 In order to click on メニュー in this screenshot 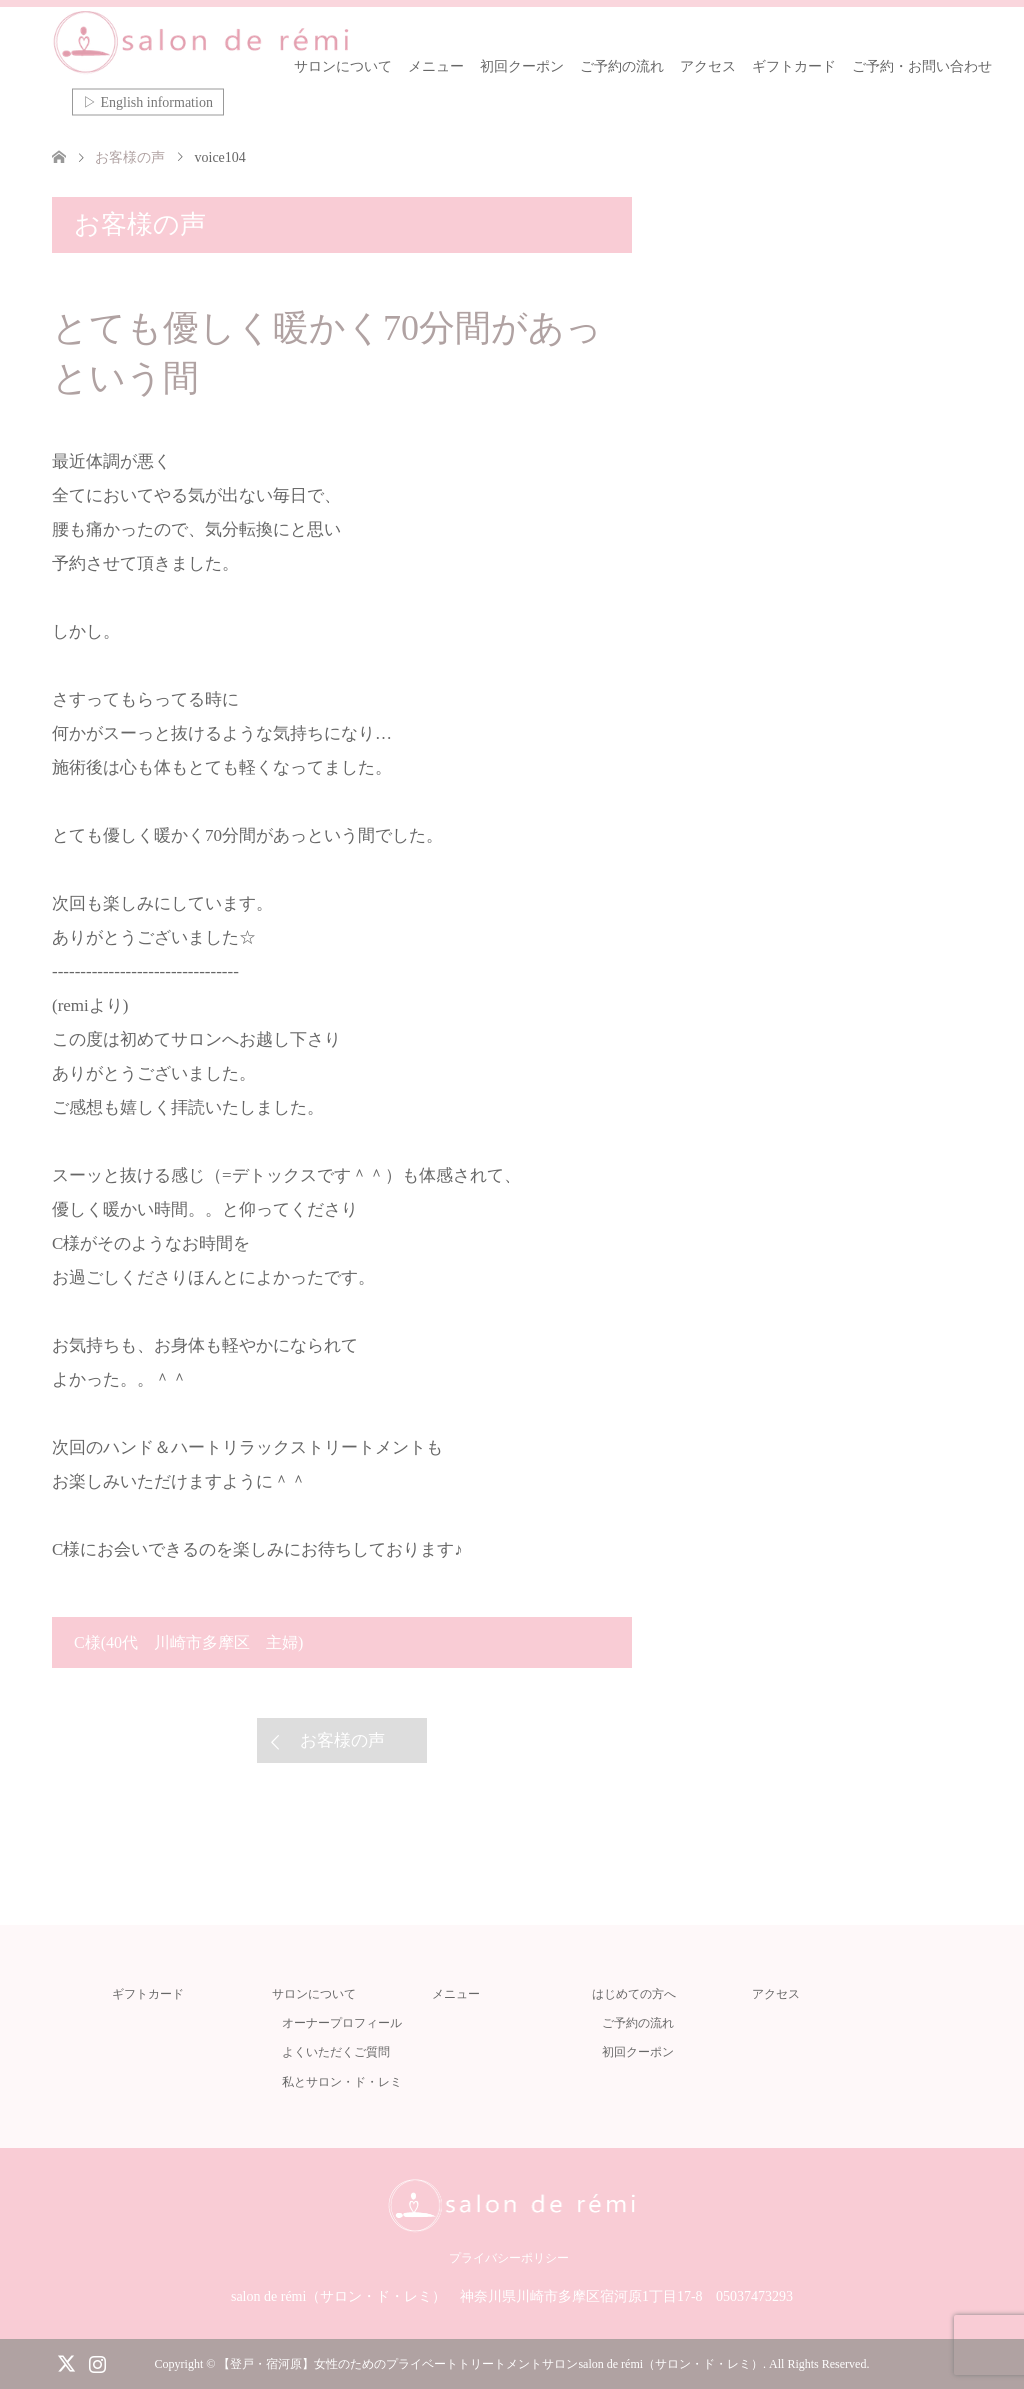, I will do `click(436, 66)`.